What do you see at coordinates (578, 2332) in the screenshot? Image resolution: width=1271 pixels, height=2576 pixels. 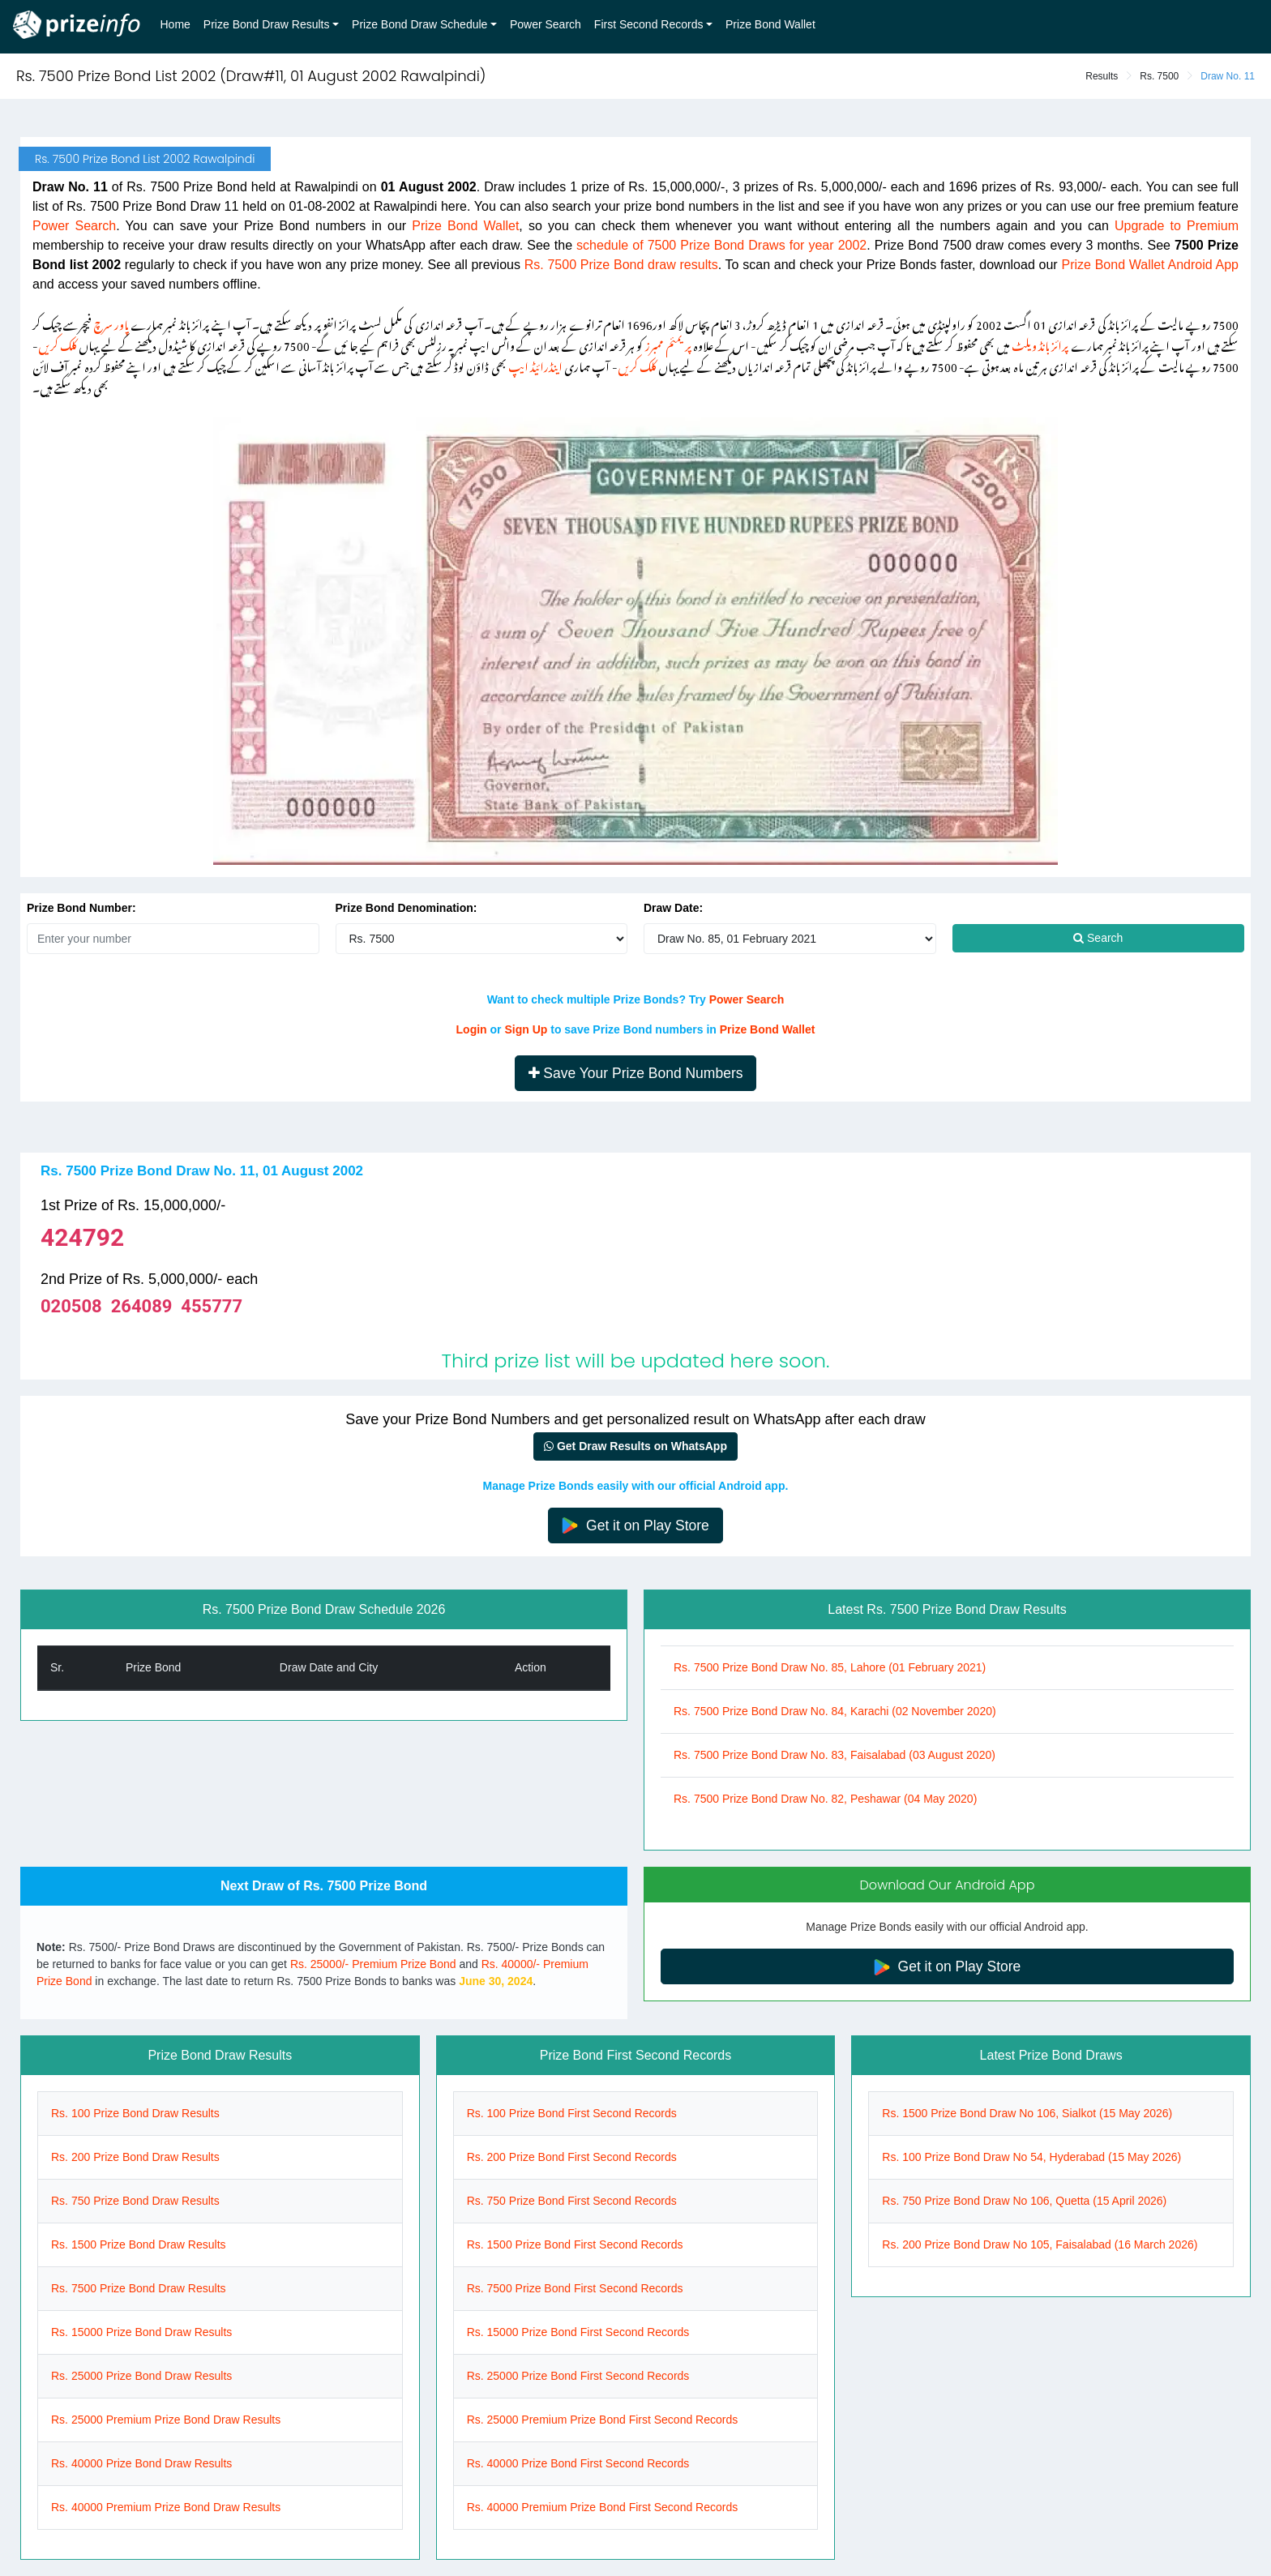 I see `Rs. 15000 Prize Bond First Second Records` at bounding box center [578, 2332].